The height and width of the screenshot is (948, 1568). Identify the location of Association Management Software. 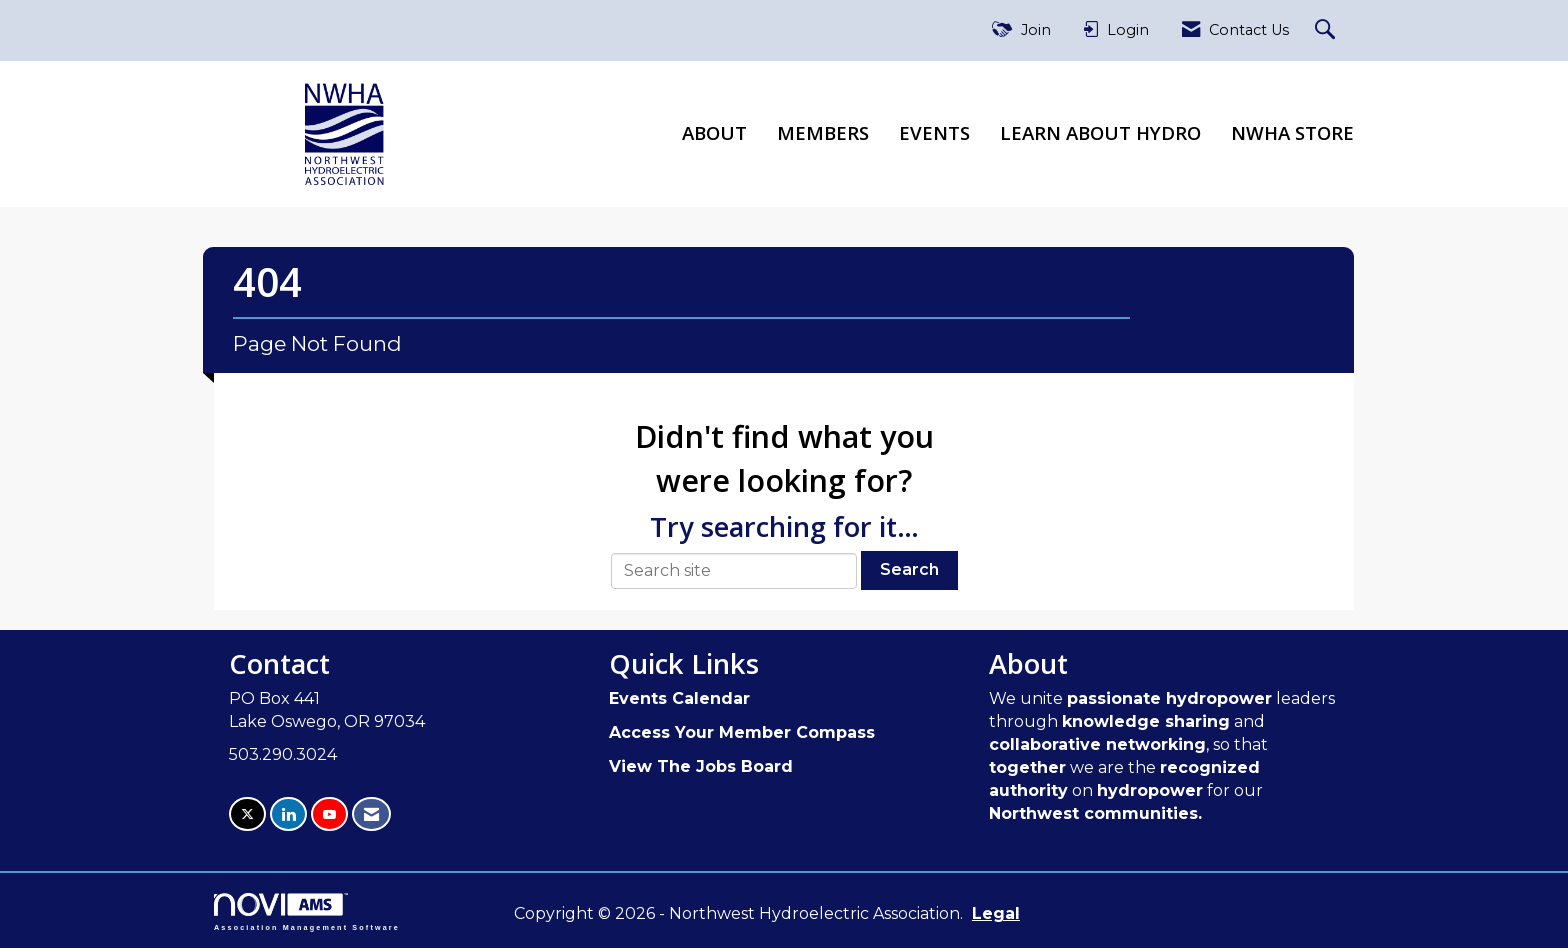
(307, 911).